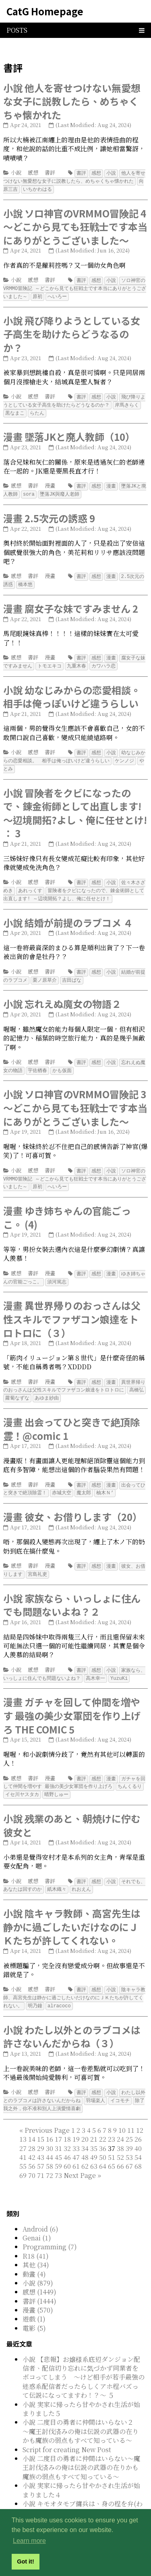  I want to click on 48, so click(85, 2137).